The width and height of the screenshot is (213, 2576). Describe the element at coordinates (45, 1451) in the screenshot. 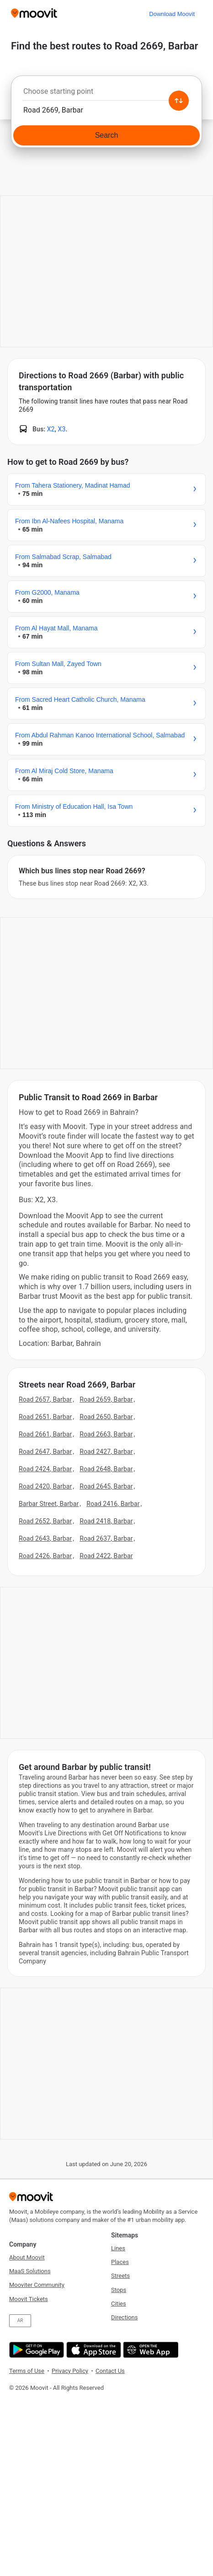

I see `Road 2647, Barbar` at that location.